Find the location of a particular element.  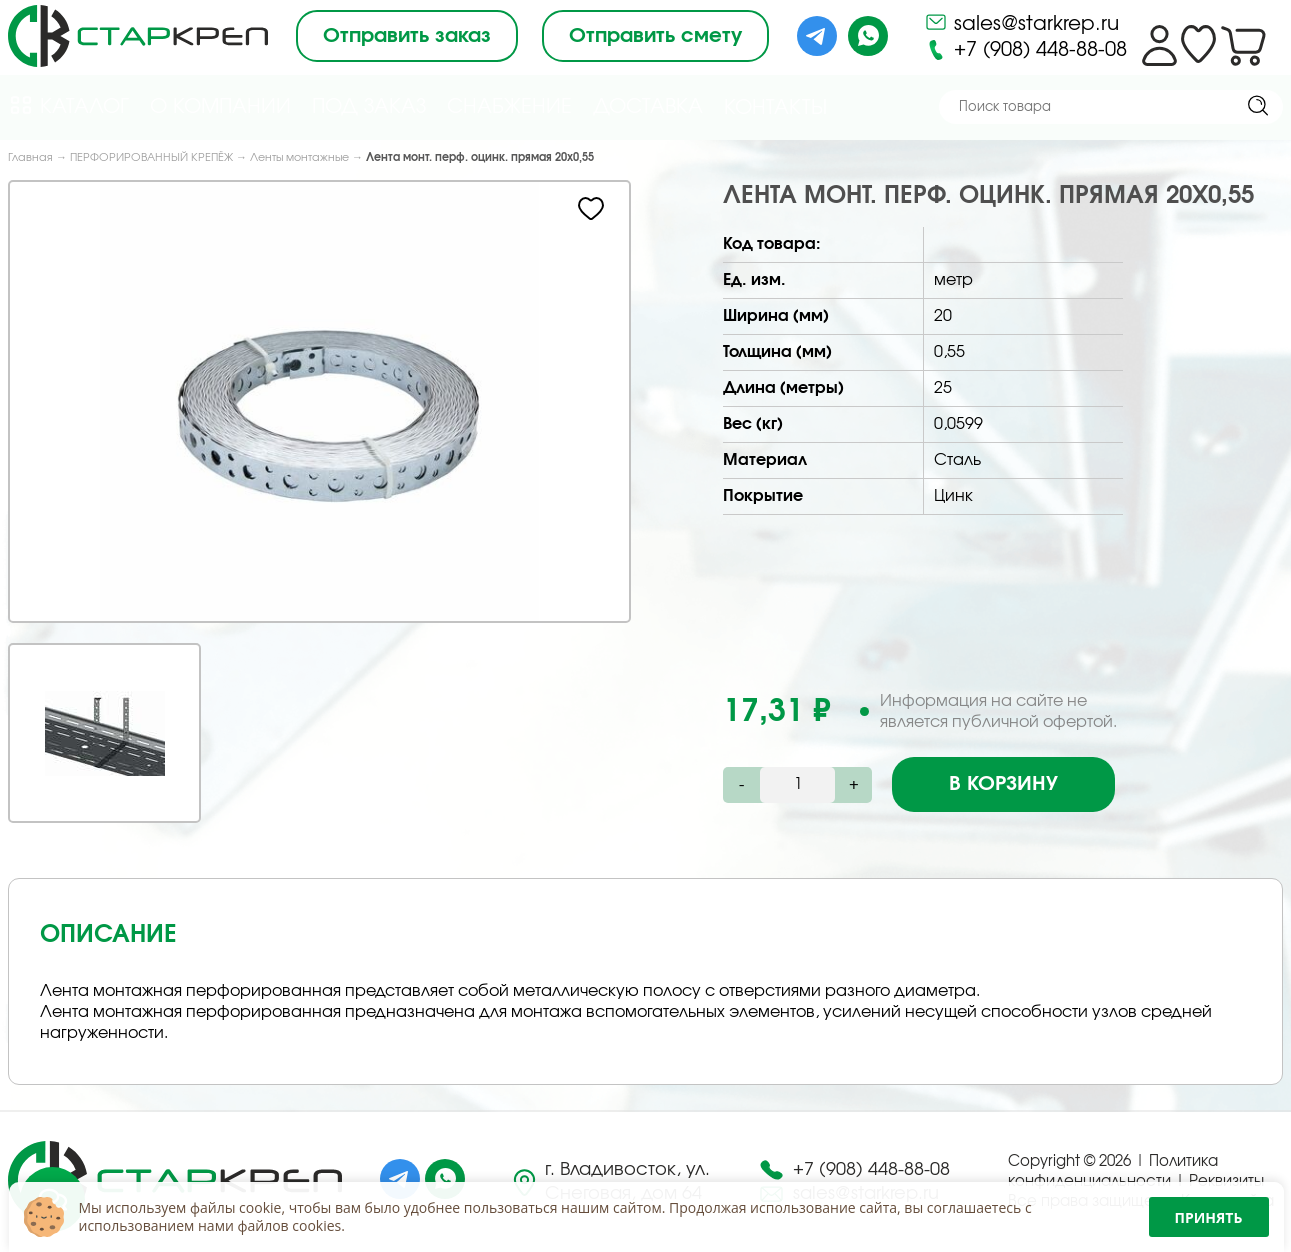

sales@starkrep.ru is located at coordinates (1021, 22).